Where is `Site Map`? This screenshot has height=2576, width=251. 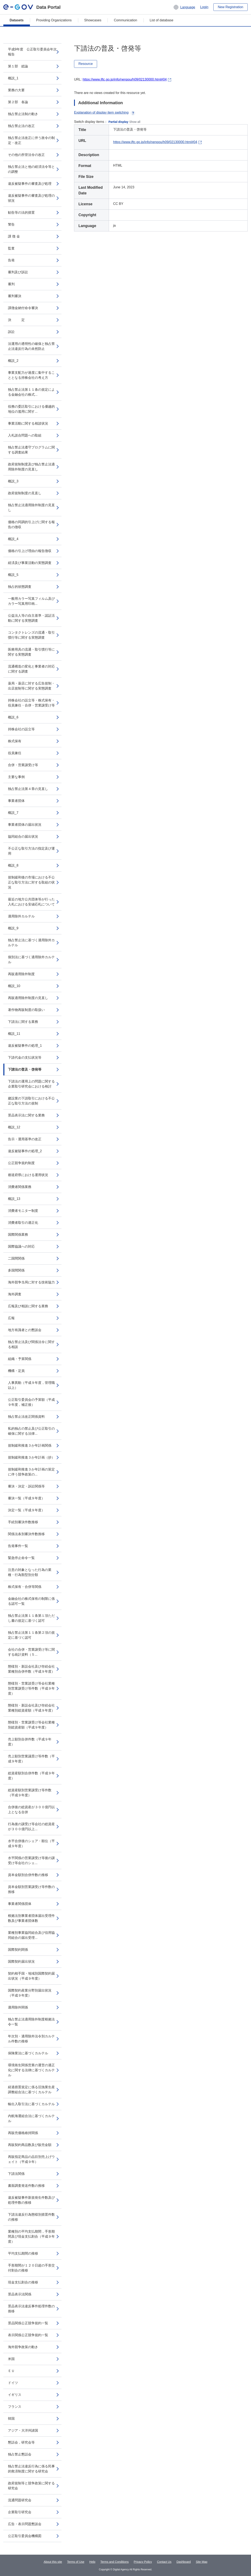
Site Map is located at coordinates (201, 2561).